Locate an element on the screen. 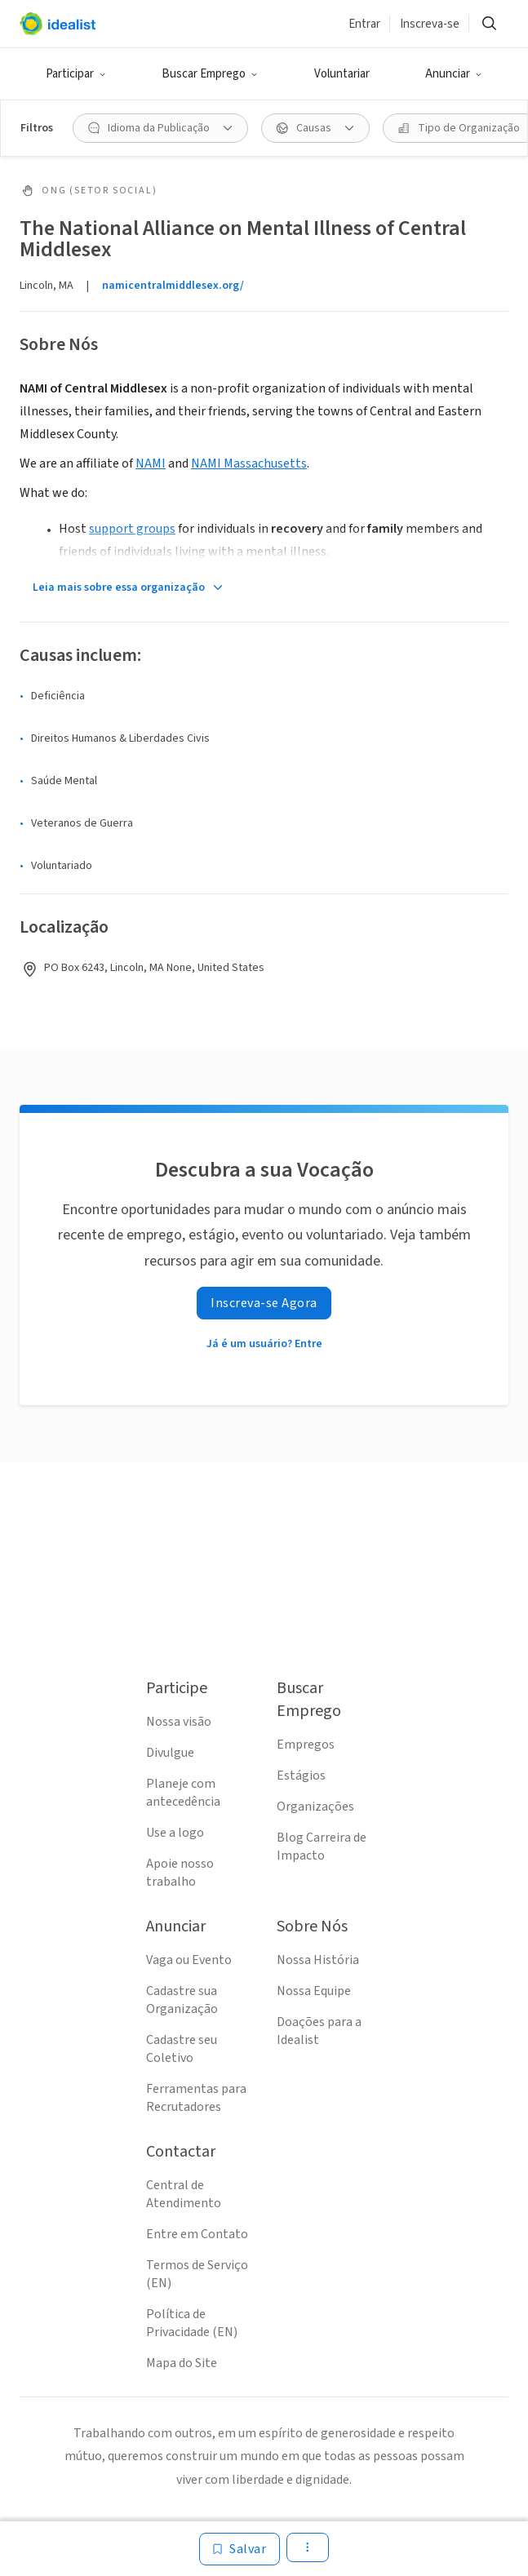 Image resolution: width=528 pixels, height=2576 pixels. Blog Carreira de Impacto is located at coordinates (321, 1846).